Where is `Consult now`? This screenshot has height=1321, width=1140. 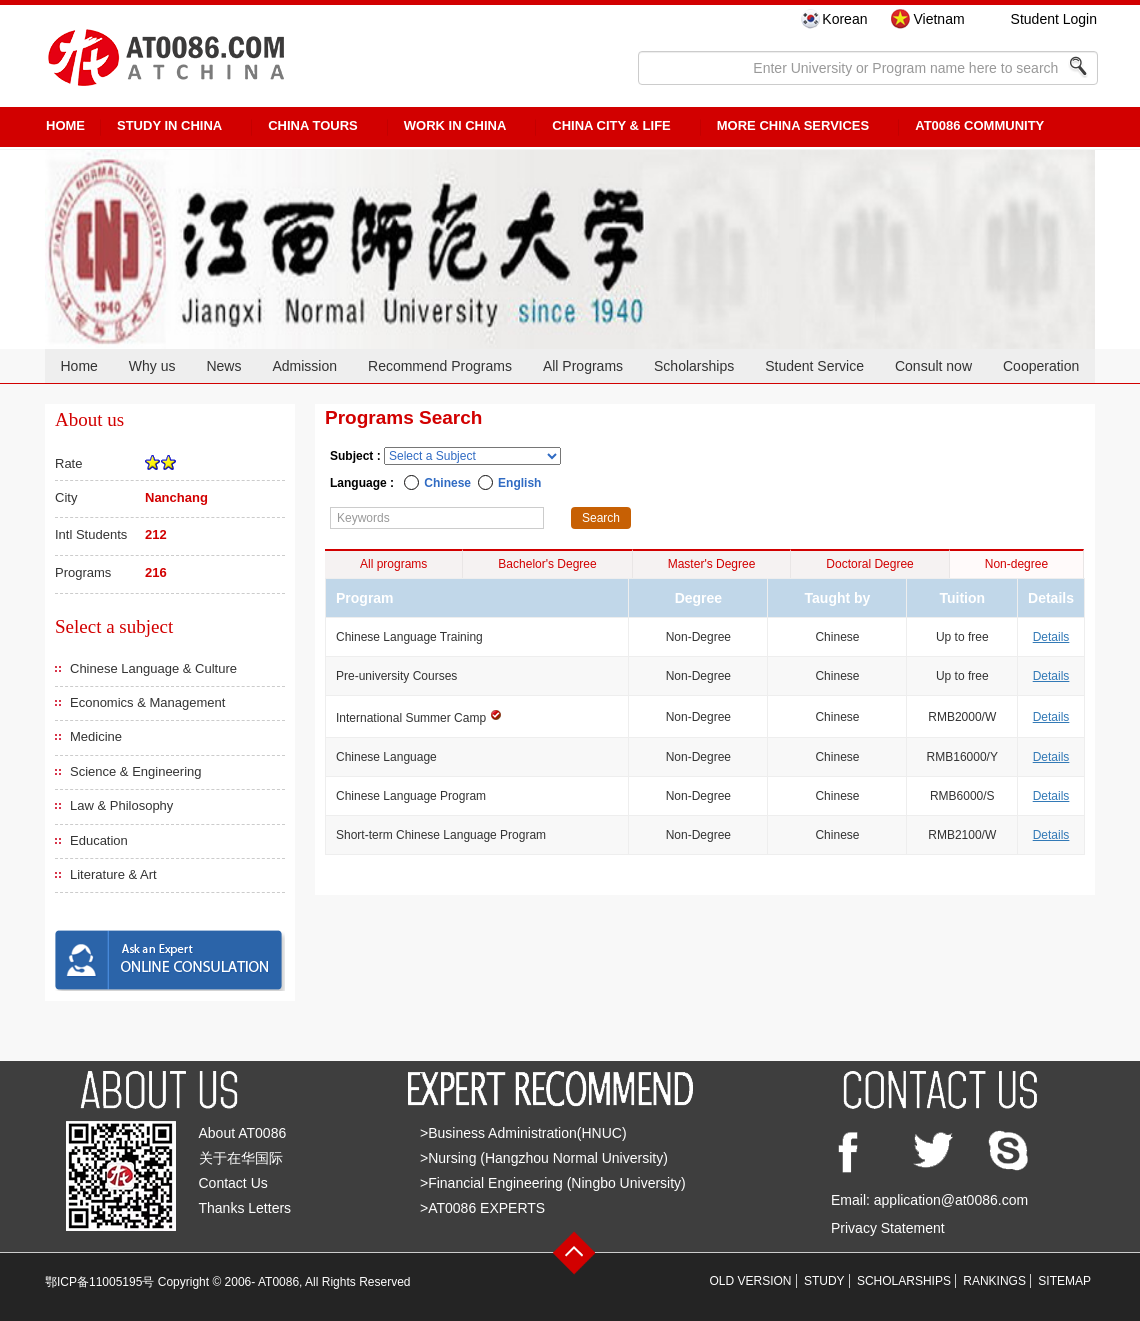 Consult now is located at coordinates (933, 366).